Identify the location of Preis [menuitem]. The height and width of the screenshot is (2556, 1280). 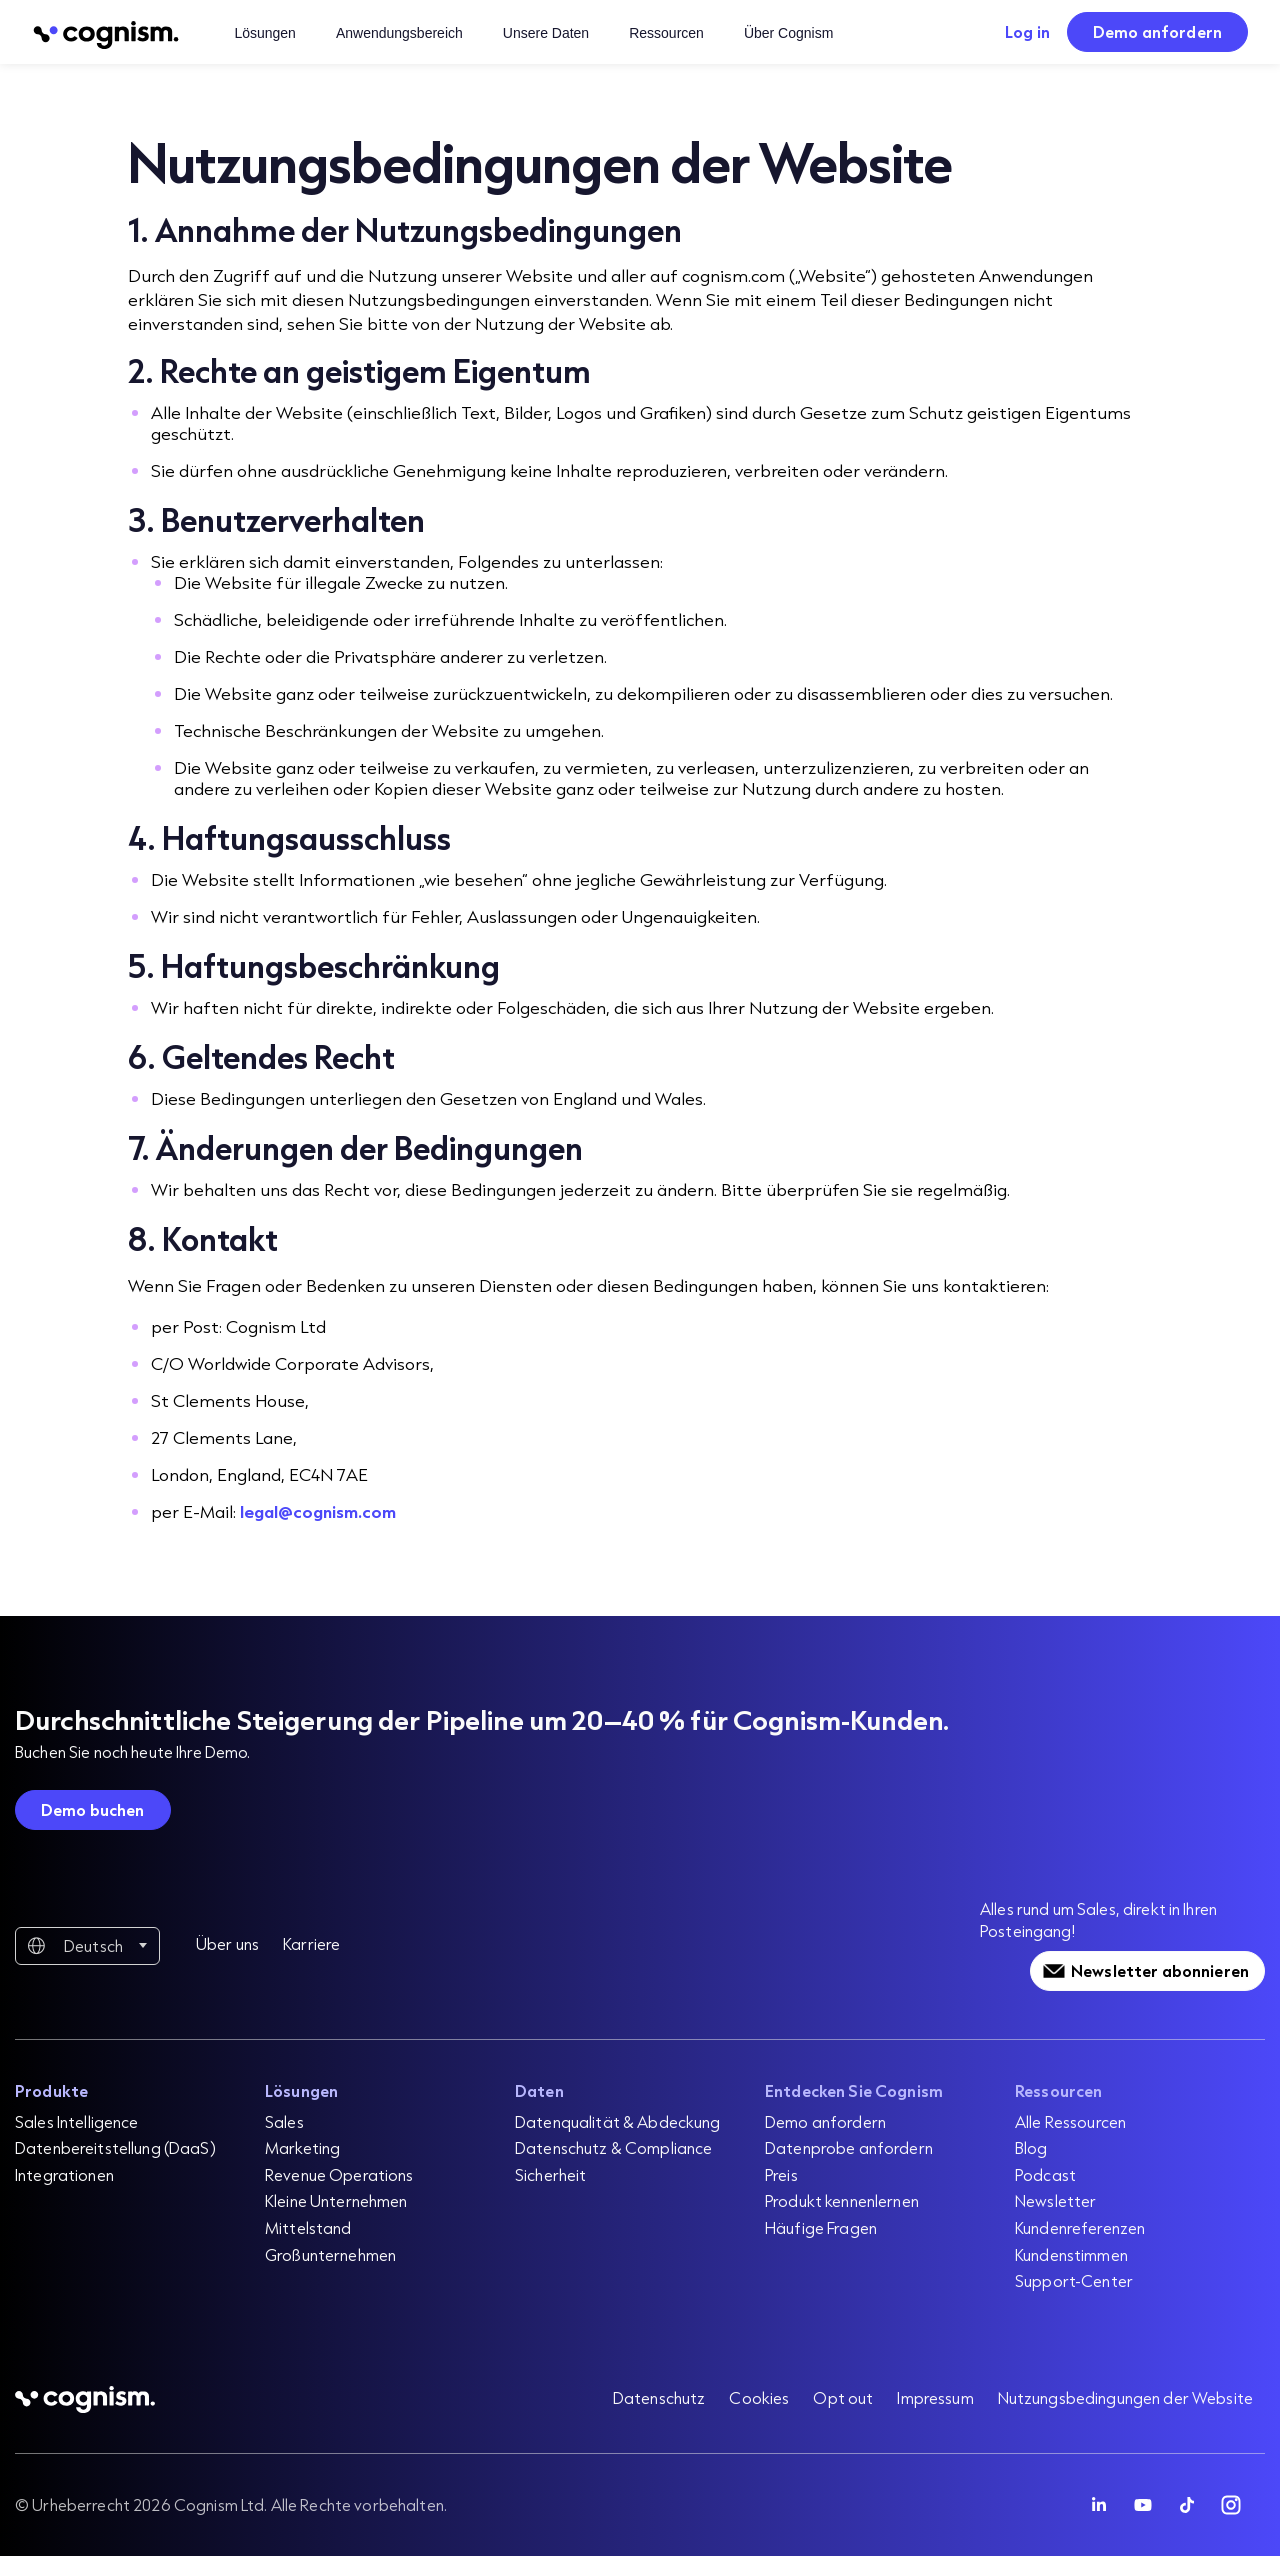
(781, 2174).